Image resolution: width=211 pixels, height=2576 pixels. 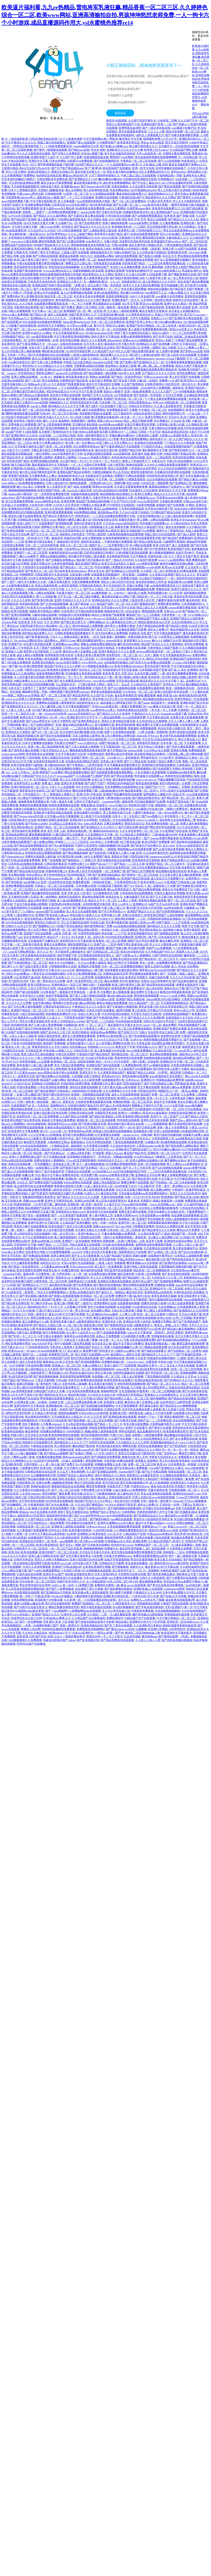 What do you see at coordinates (128, 644) in the screenshot?
I see `嫩叶草旧地址路线` at bounding box center [128, 644].